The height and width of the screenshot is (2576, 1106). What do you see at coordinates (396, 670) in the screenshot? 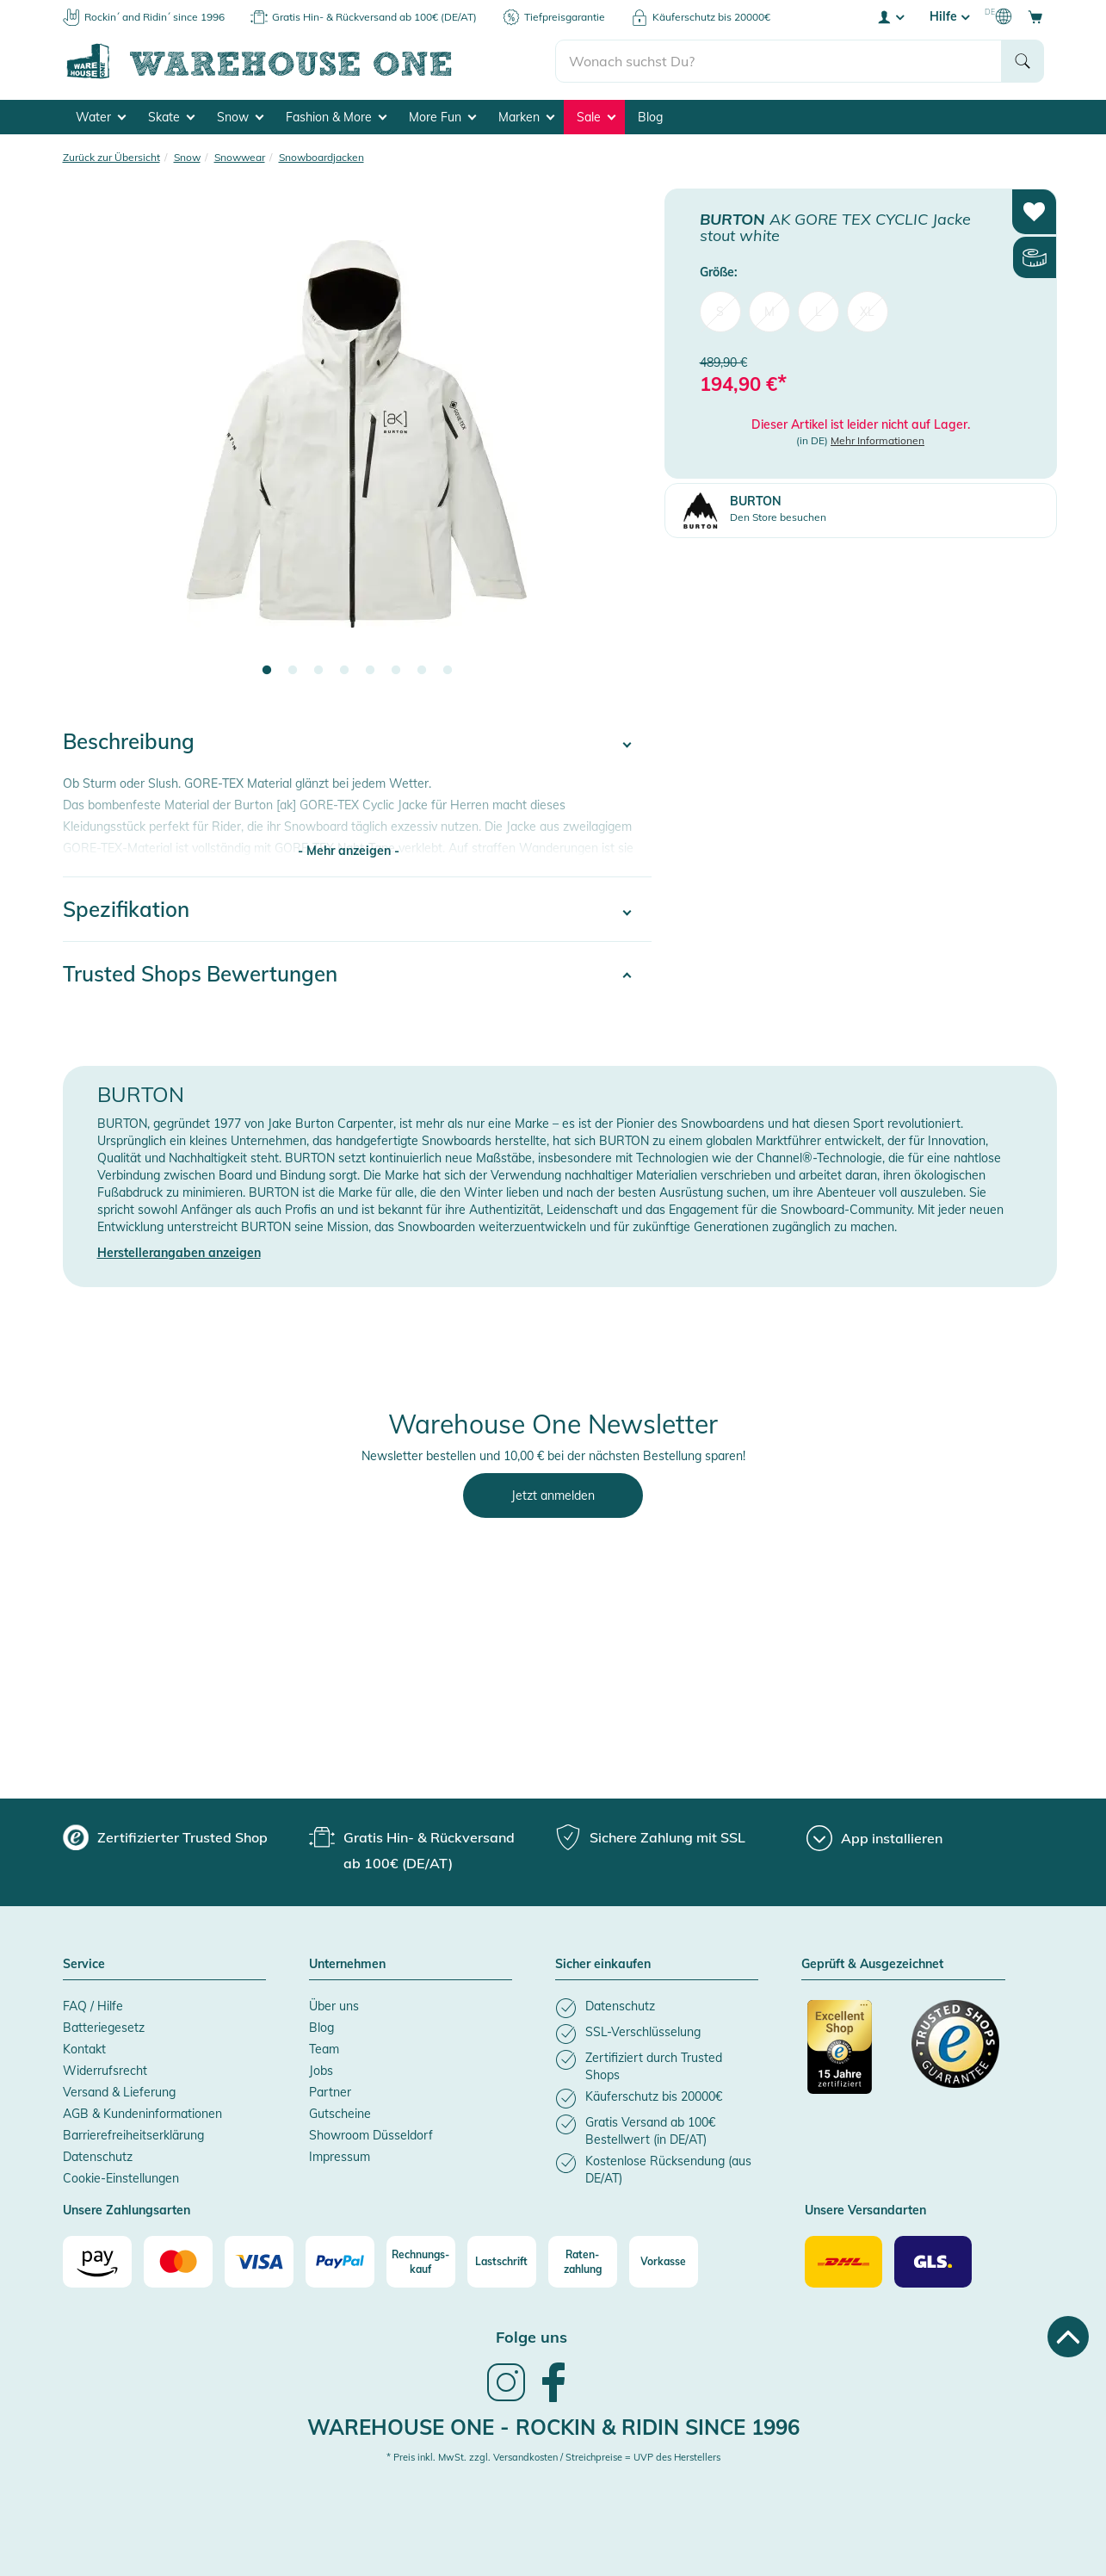
I see `6 [tab]` at bounding box center [396, 670].